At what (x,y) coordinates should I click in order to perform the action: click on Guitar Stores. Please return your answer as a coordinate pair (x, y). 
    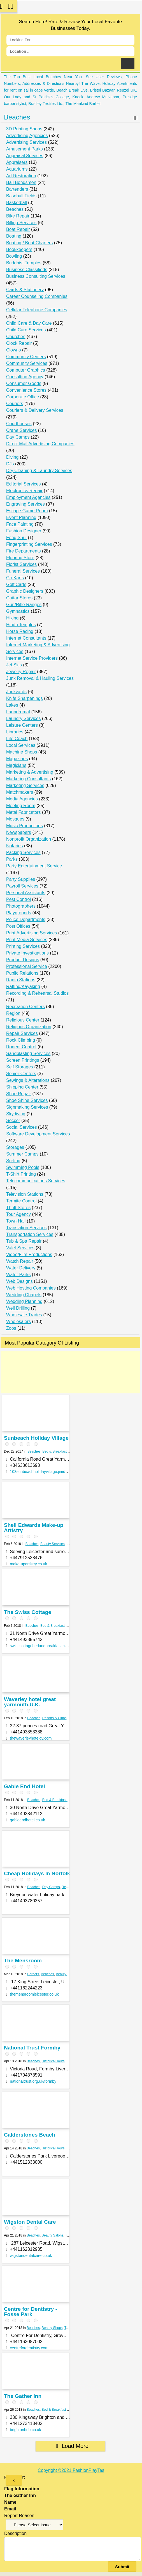
    Looking at the image, I should click on (19, 597).